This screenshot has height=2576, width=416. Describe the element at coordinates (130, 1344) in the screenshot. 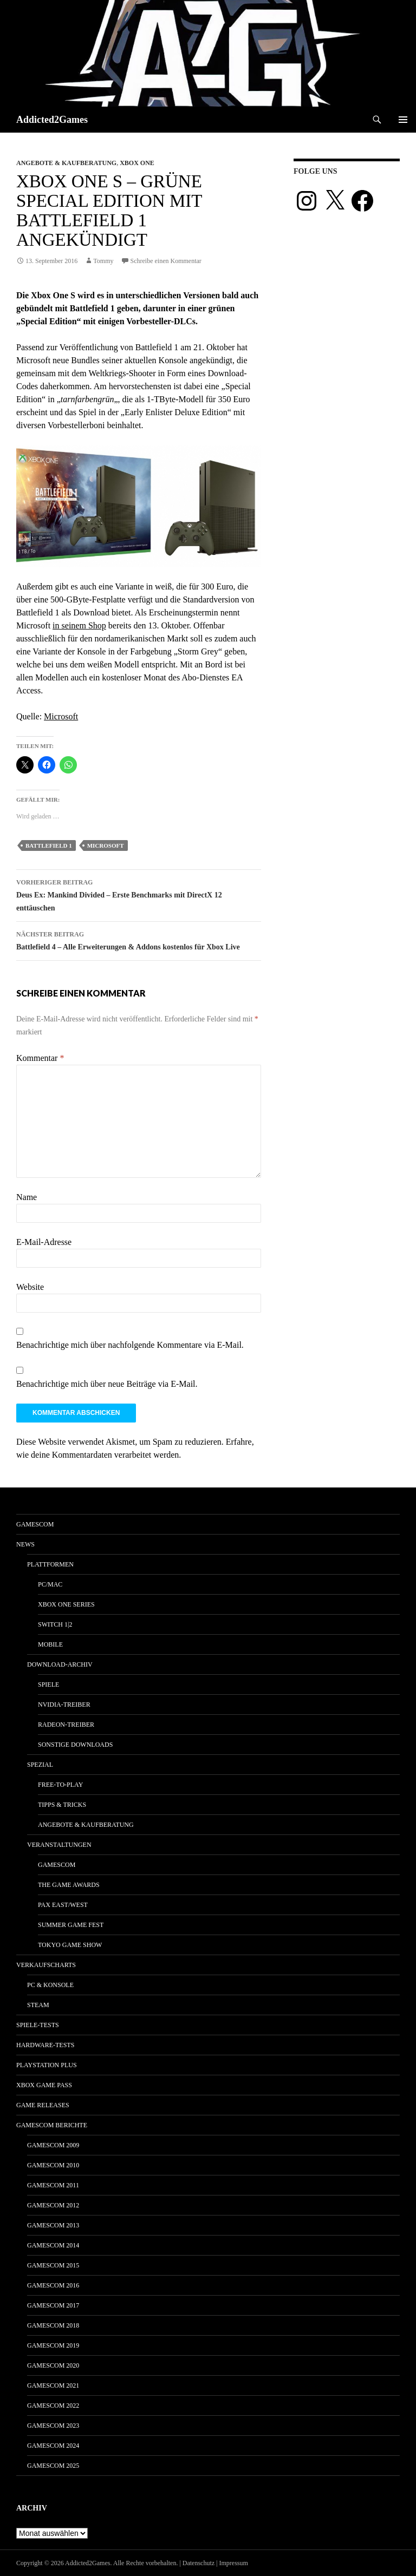

I see `Benachrichtige mich über nachfolgende Kommentare via E-Mail.` at that location.